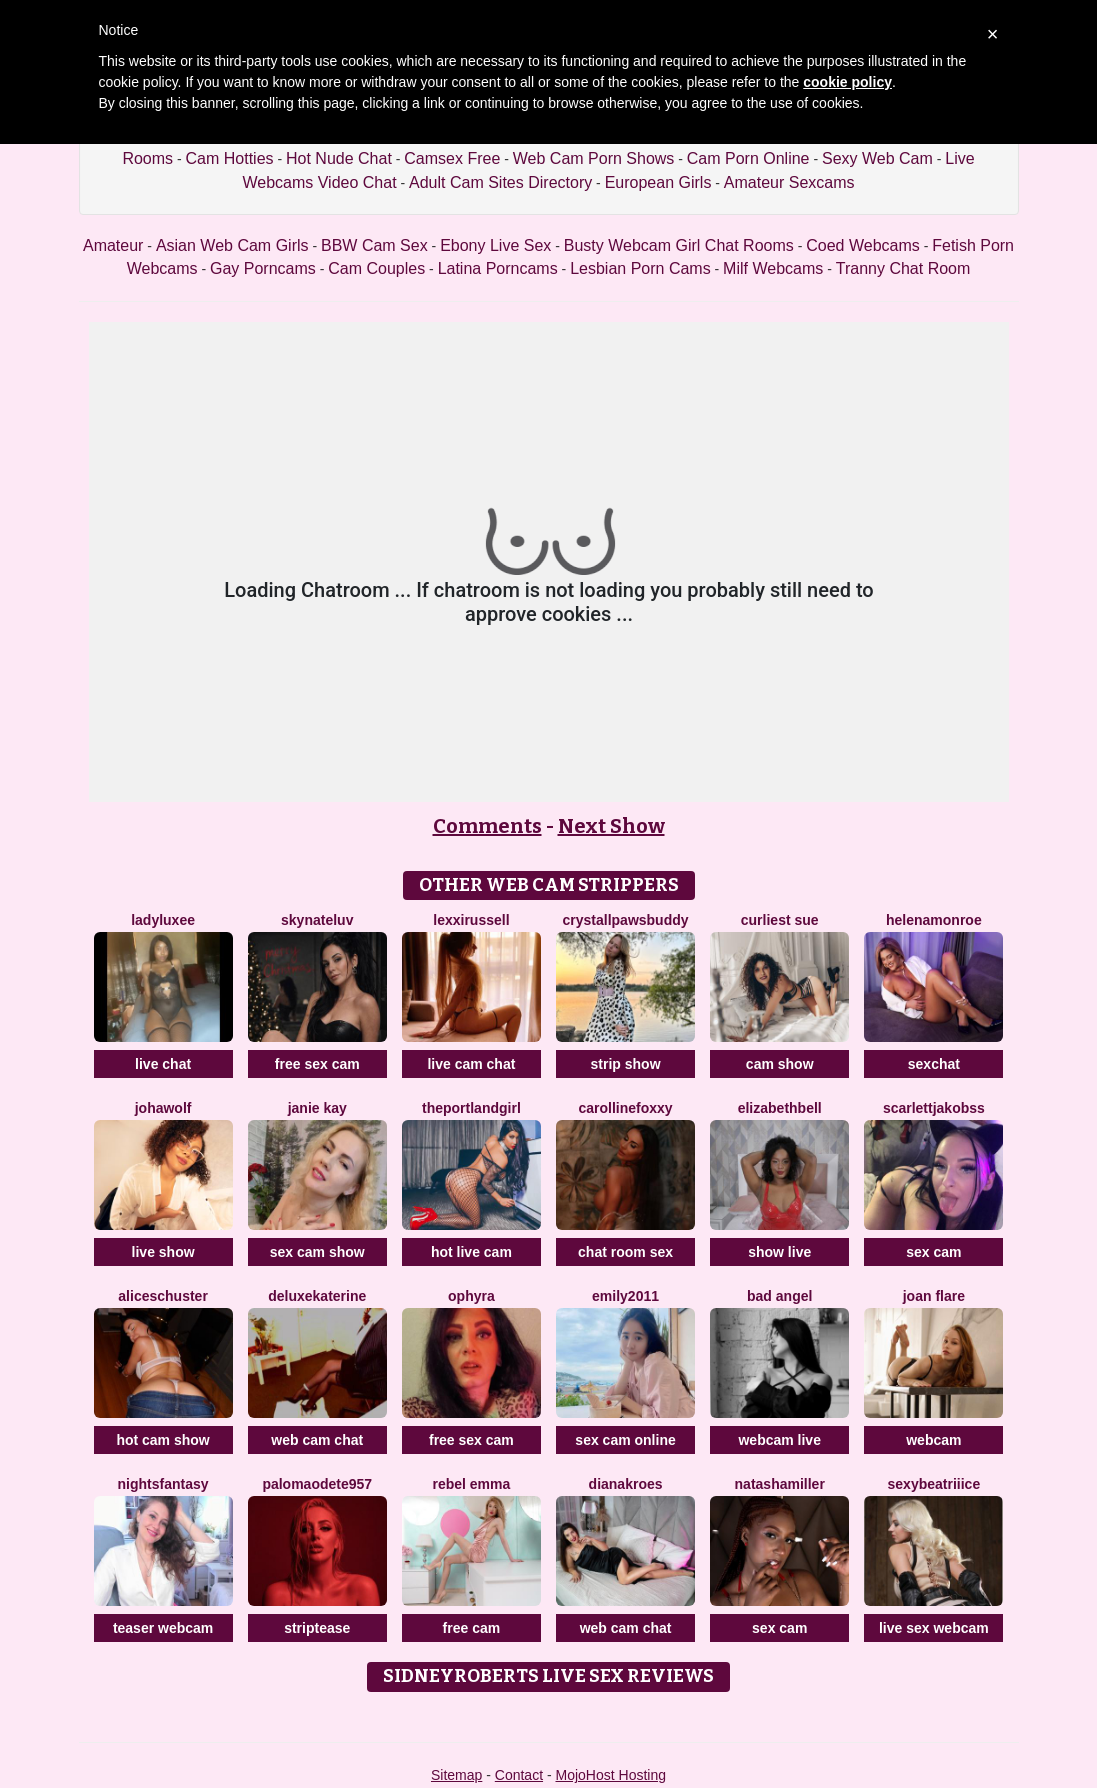  Describe the element at coordinates (625, 1108) in the screenshot. I see `CarollineFoxxy` at that location.